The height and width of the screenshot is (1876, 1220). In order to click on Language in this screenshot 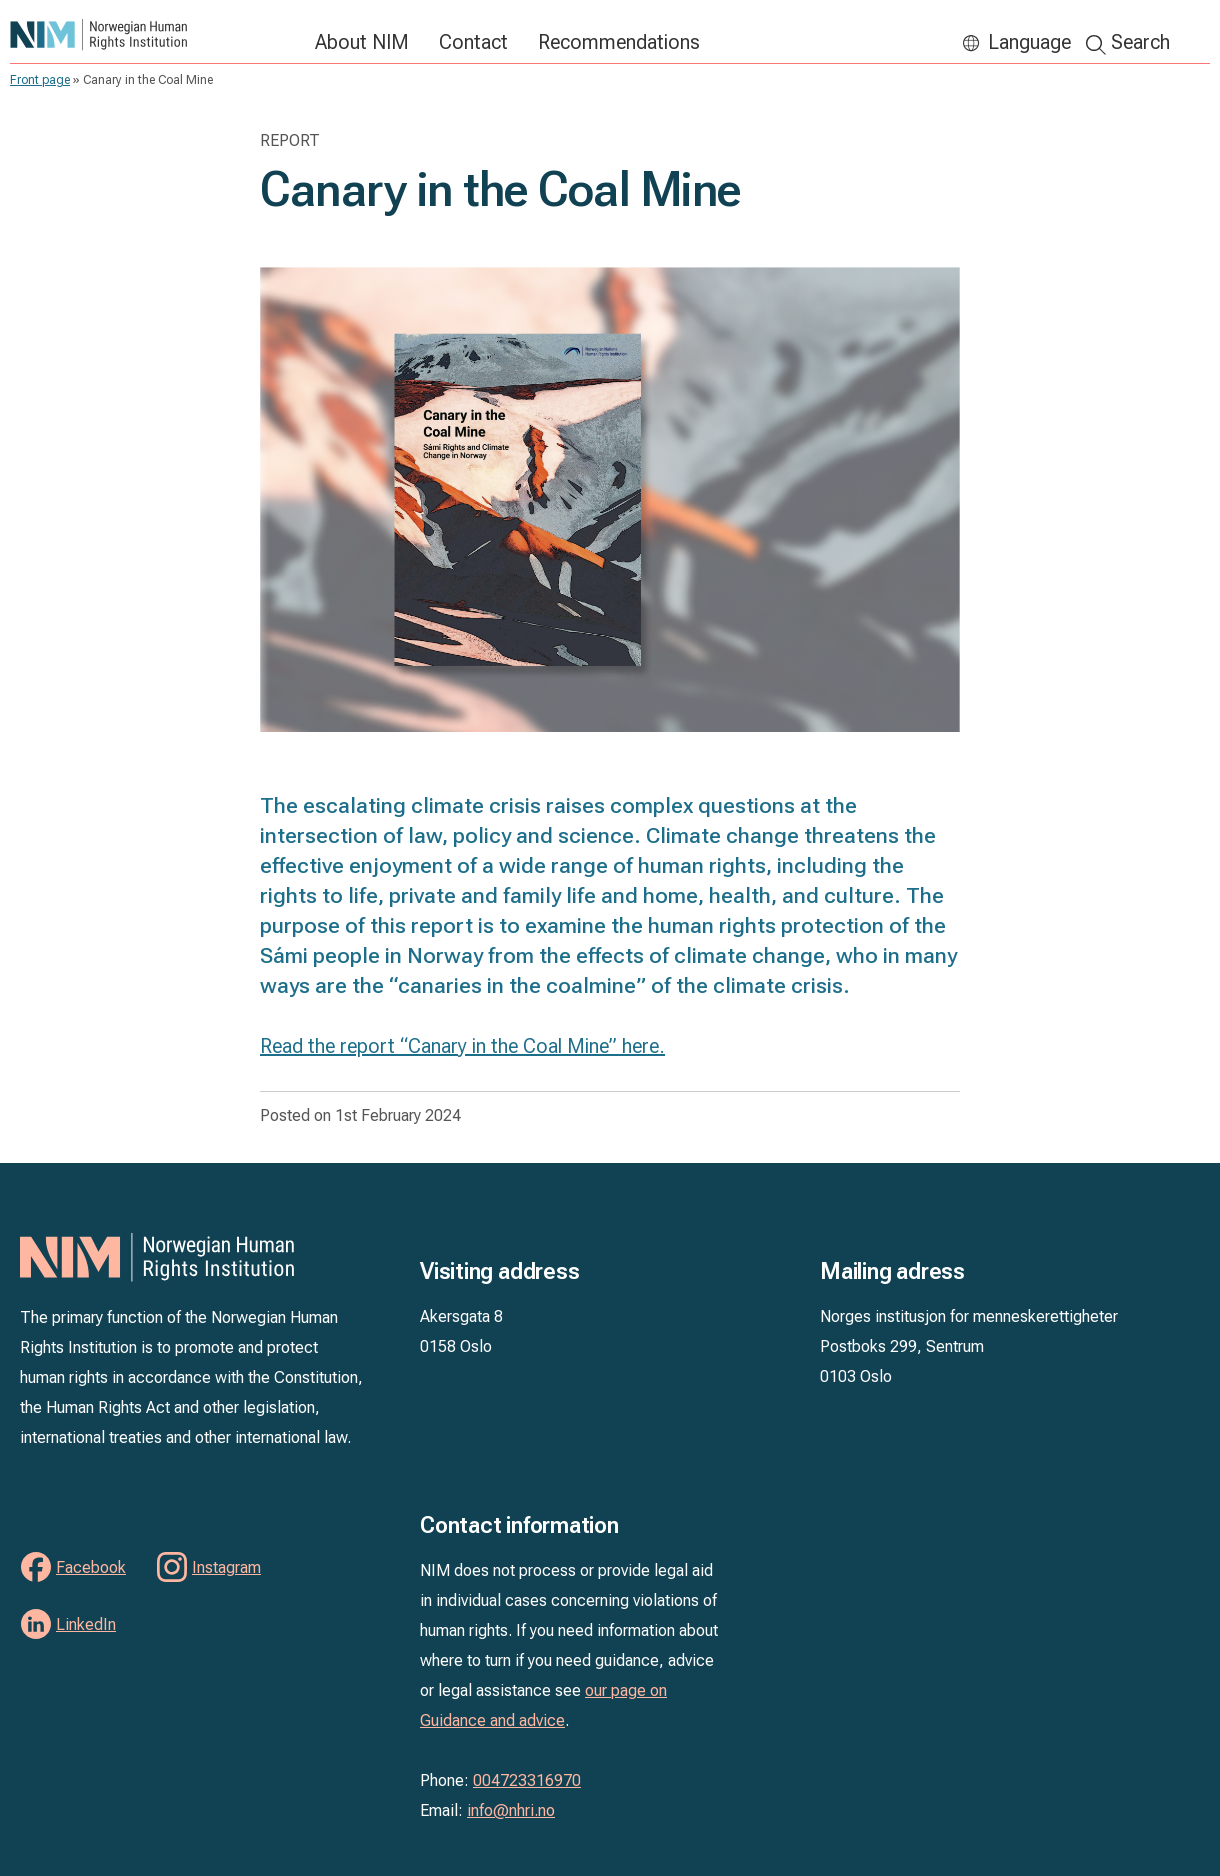, I will do `click(1029, 42)`.